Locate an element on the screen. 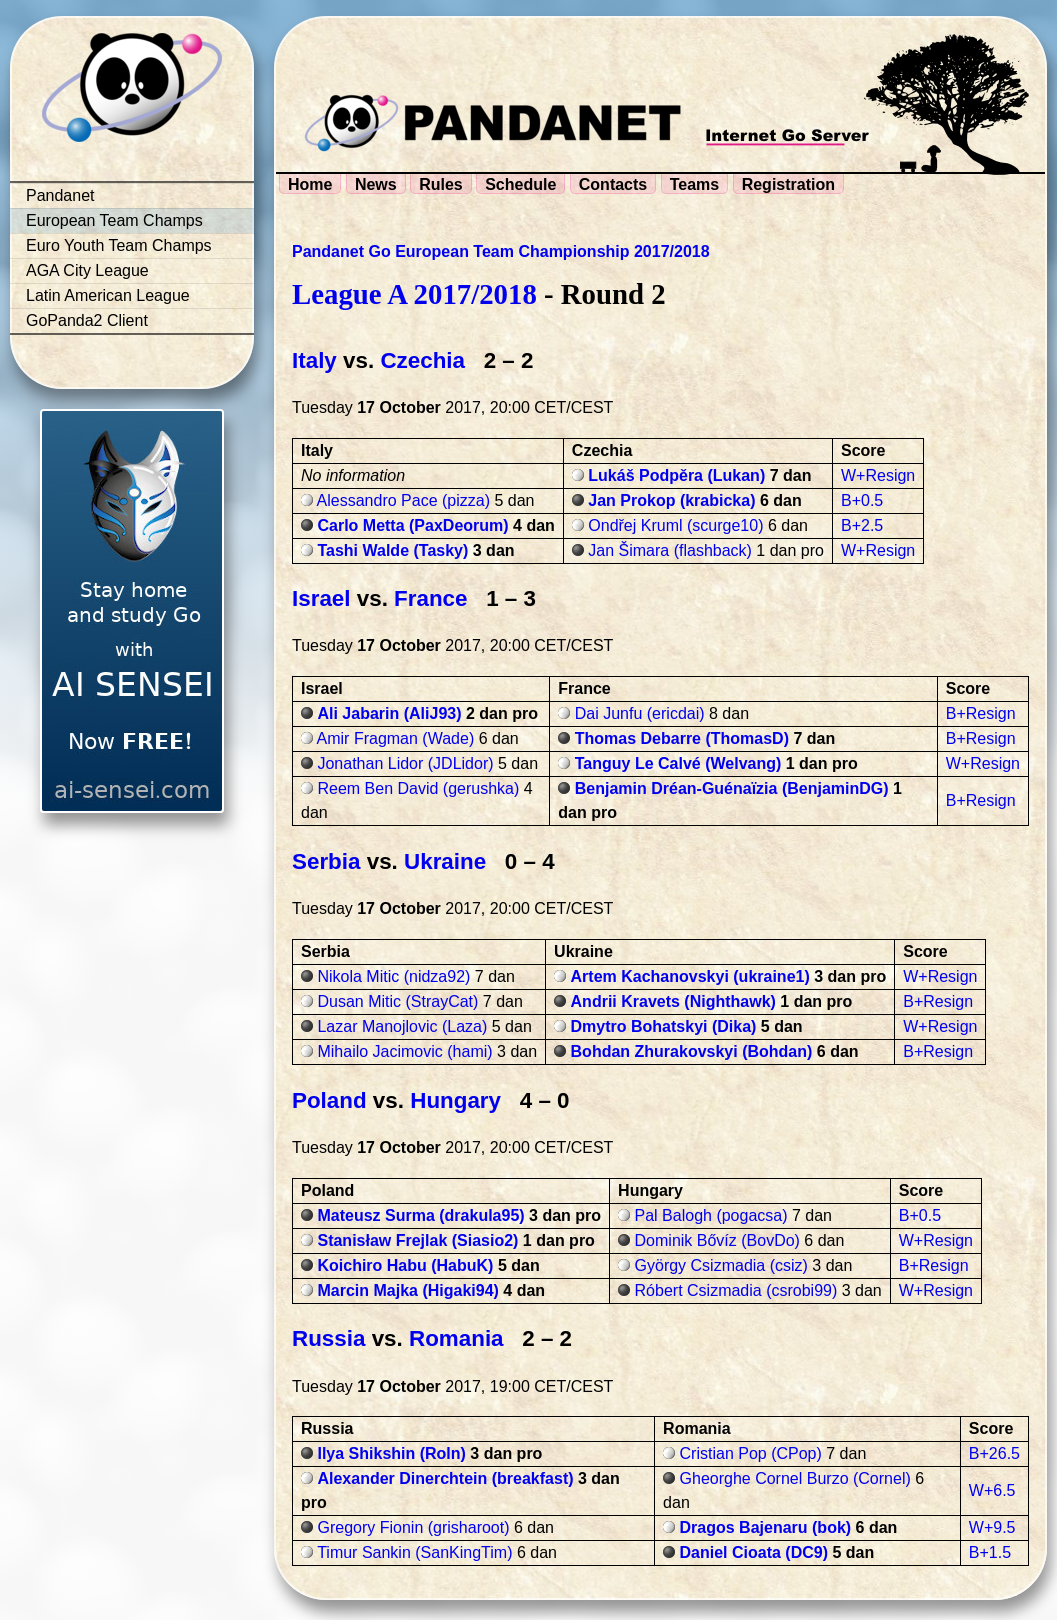 This screenshot has height=1620, width=1057. Andrii Kravets (Nighthawk) is located at coordinates (673, 1001).